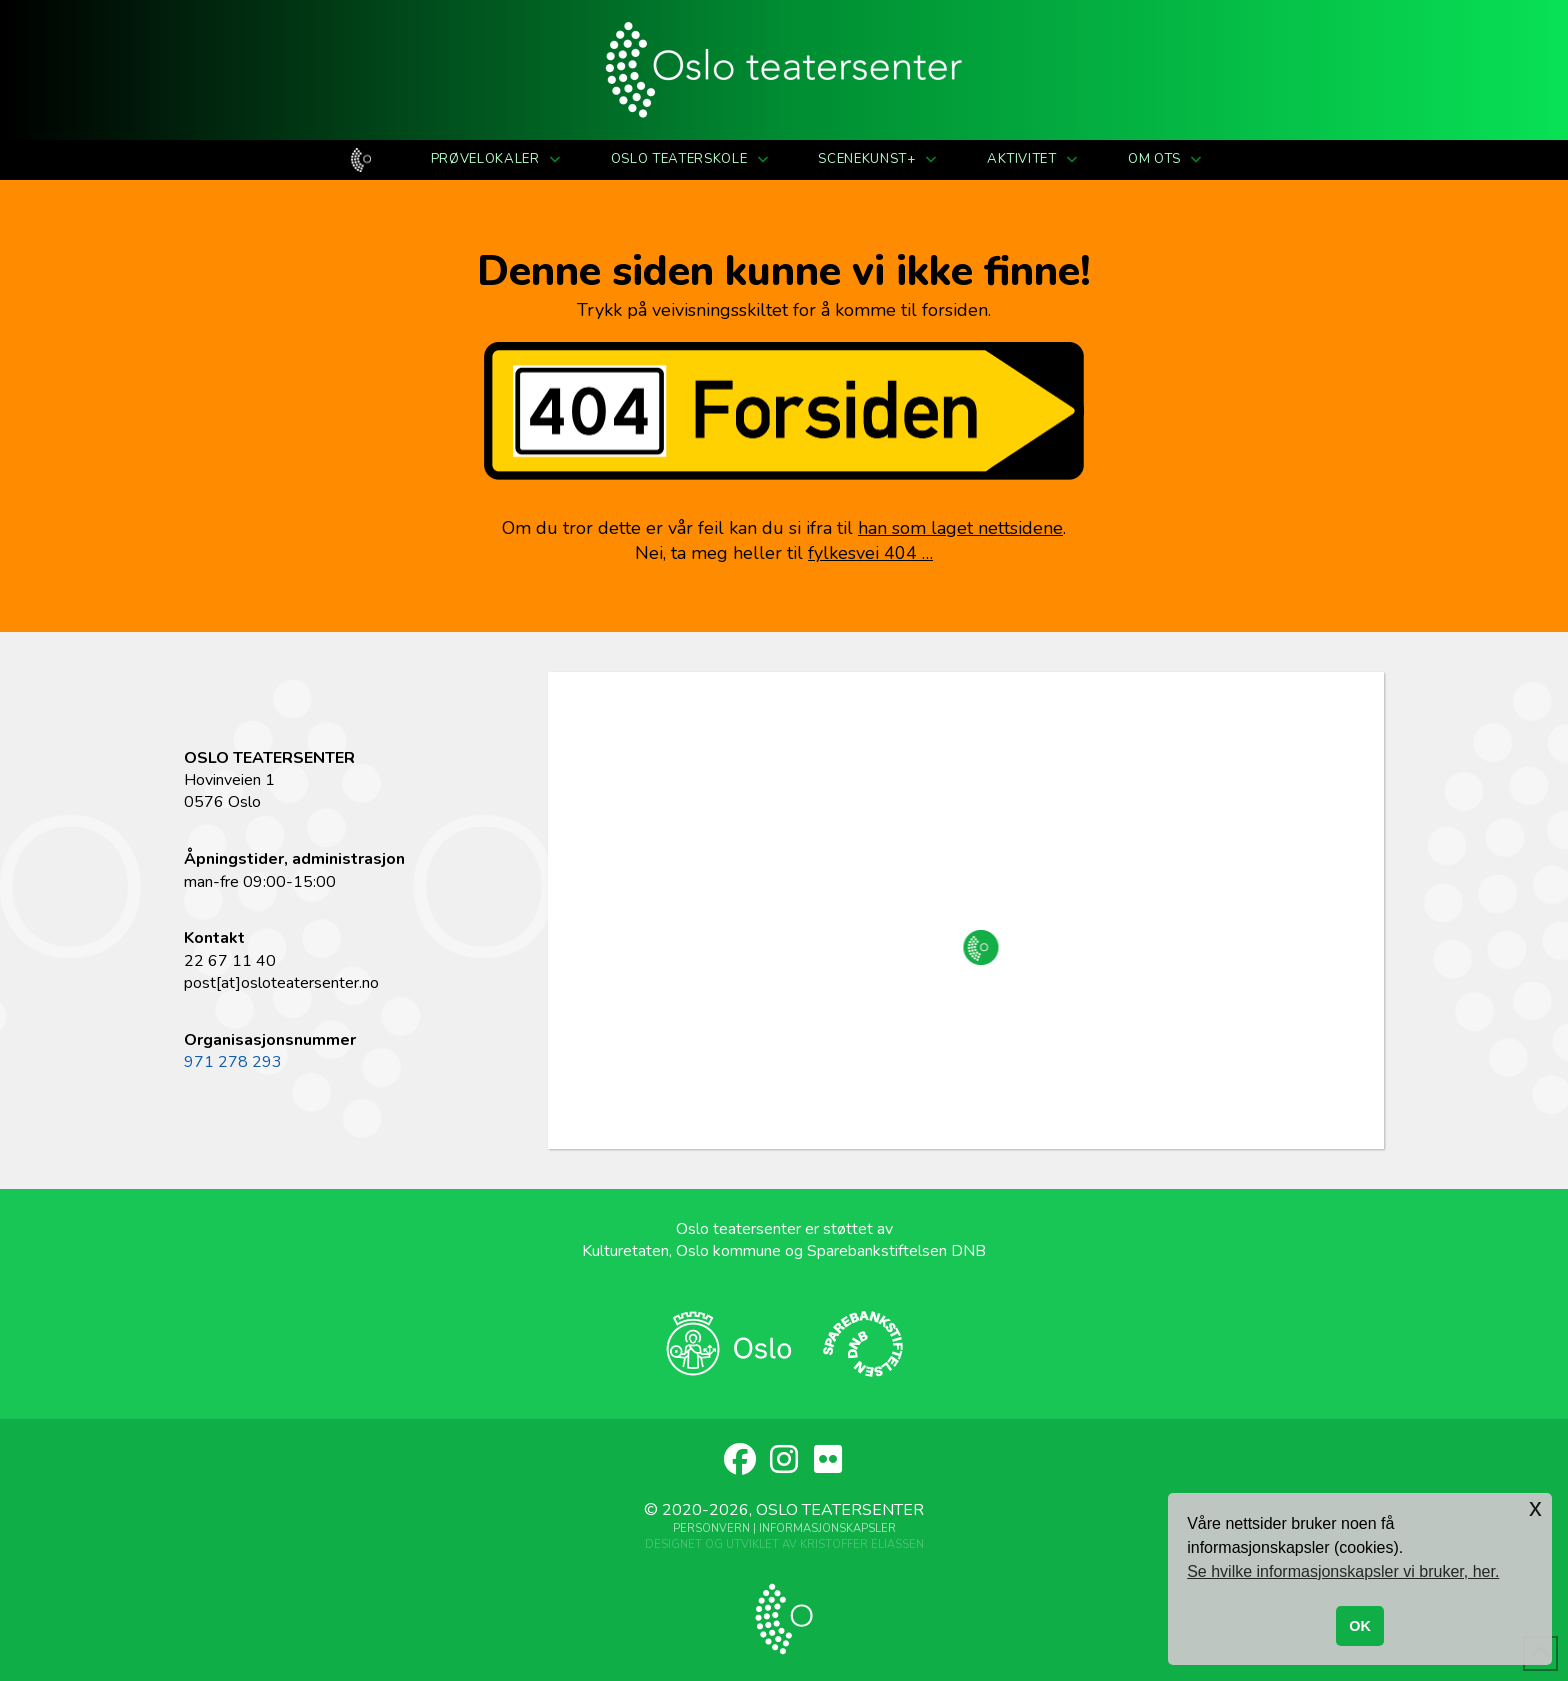  What do you see at coordinates (1535, 1507) in the screenshot?
I see `x [button]` at bounding box center [1535, 1507].